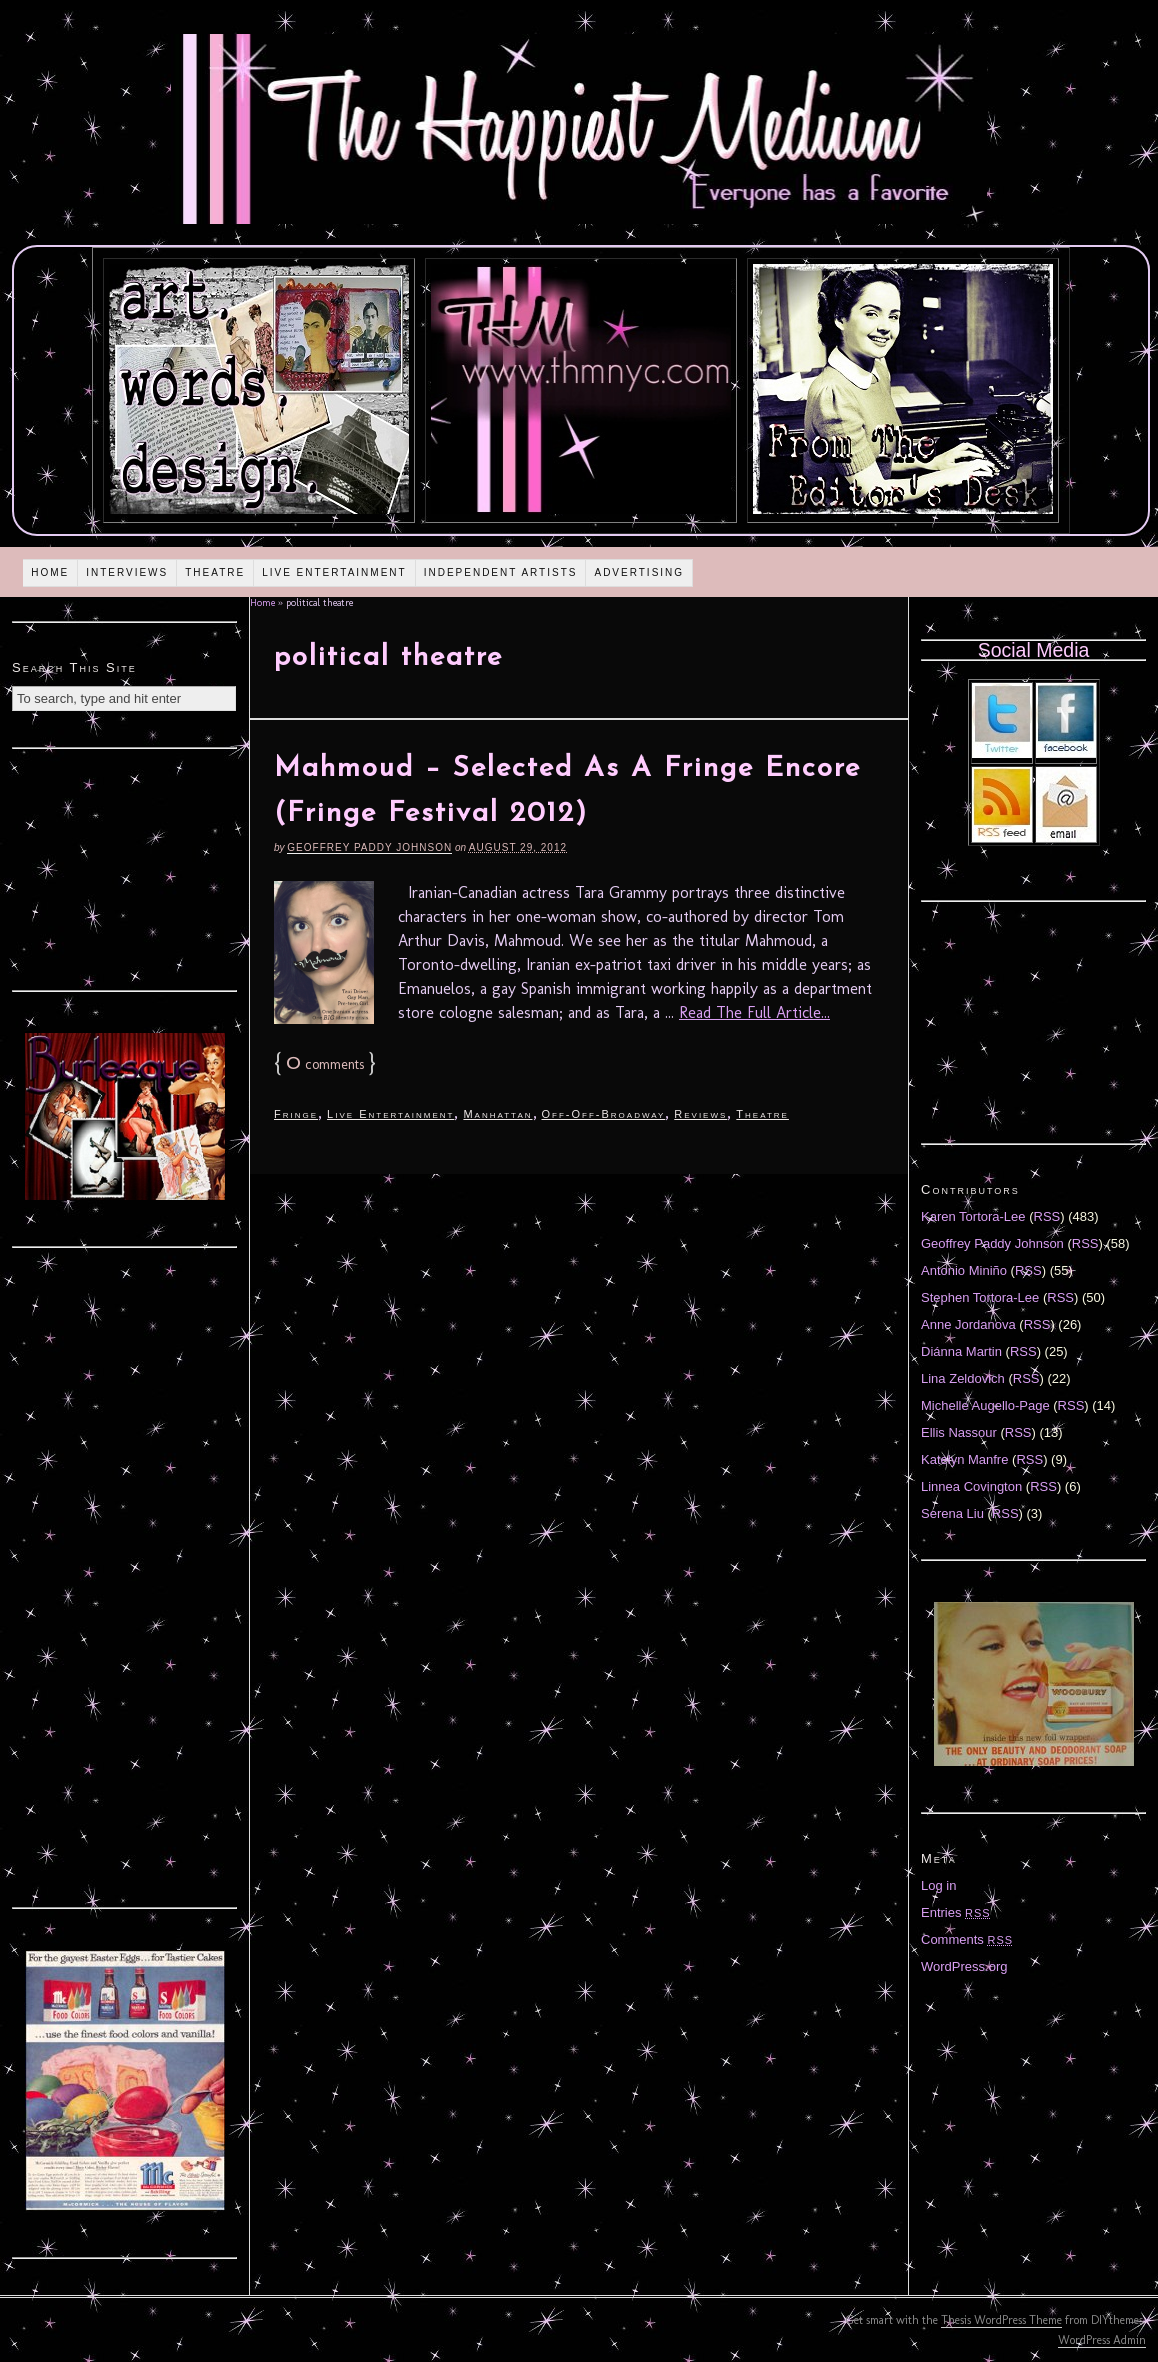 The height and width of the screenshot is (2362, 1158). I want to click on Read The Full Article..., so click(754, 1012).